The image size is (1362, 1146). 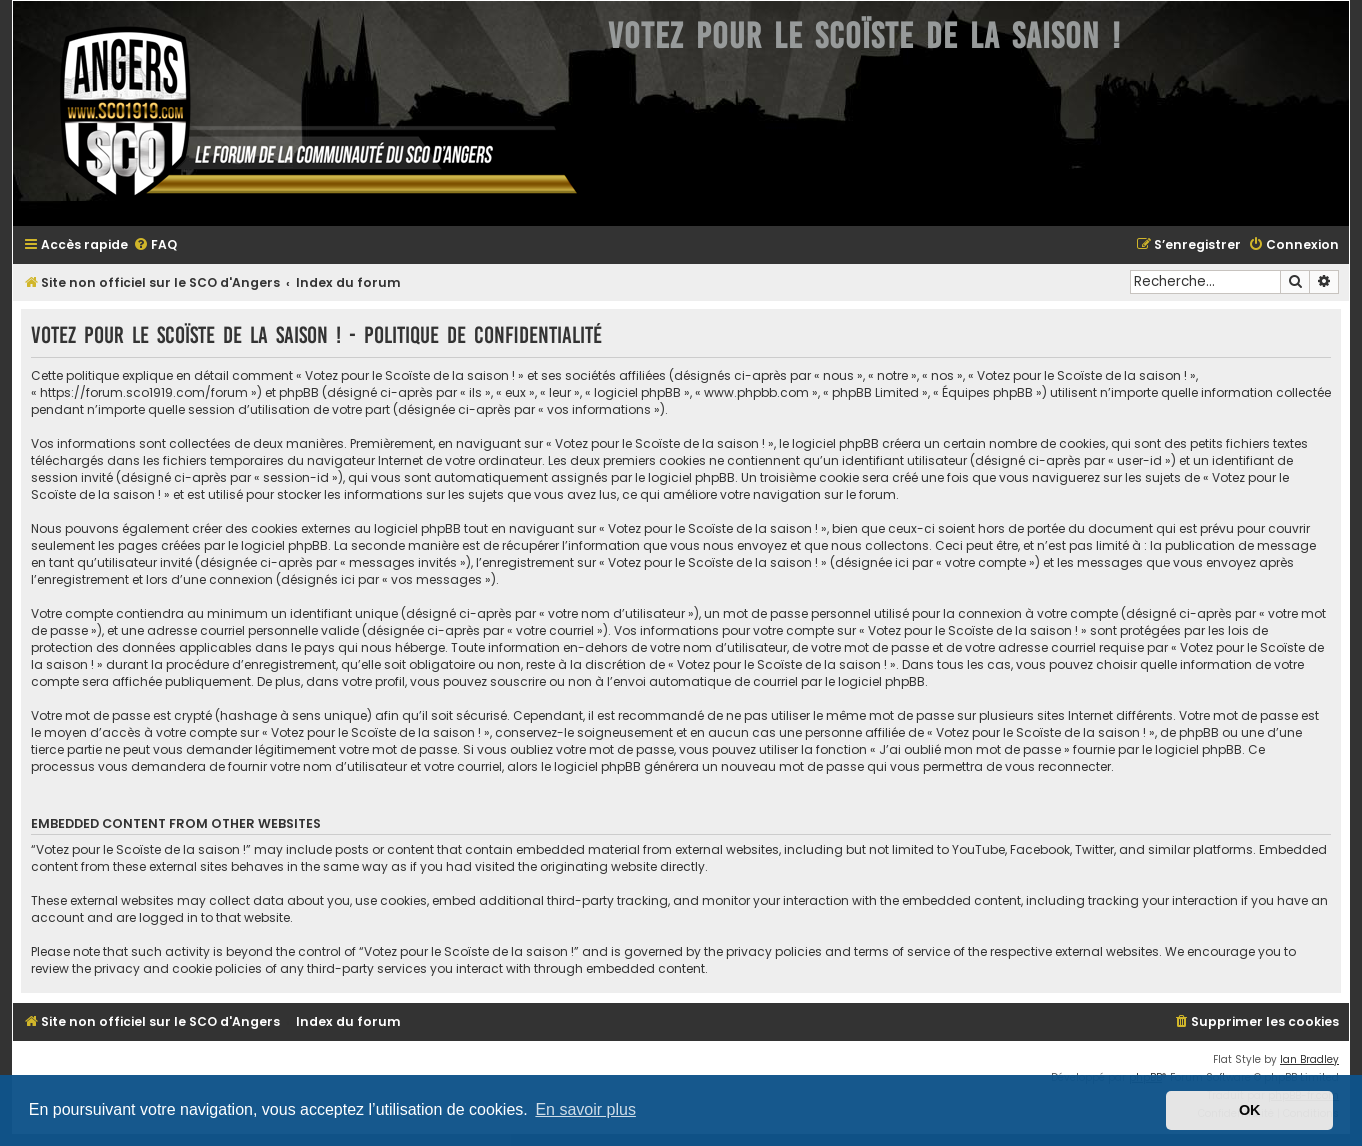 I want to click on En savoir plus [button], so click(x=585, y=1109).